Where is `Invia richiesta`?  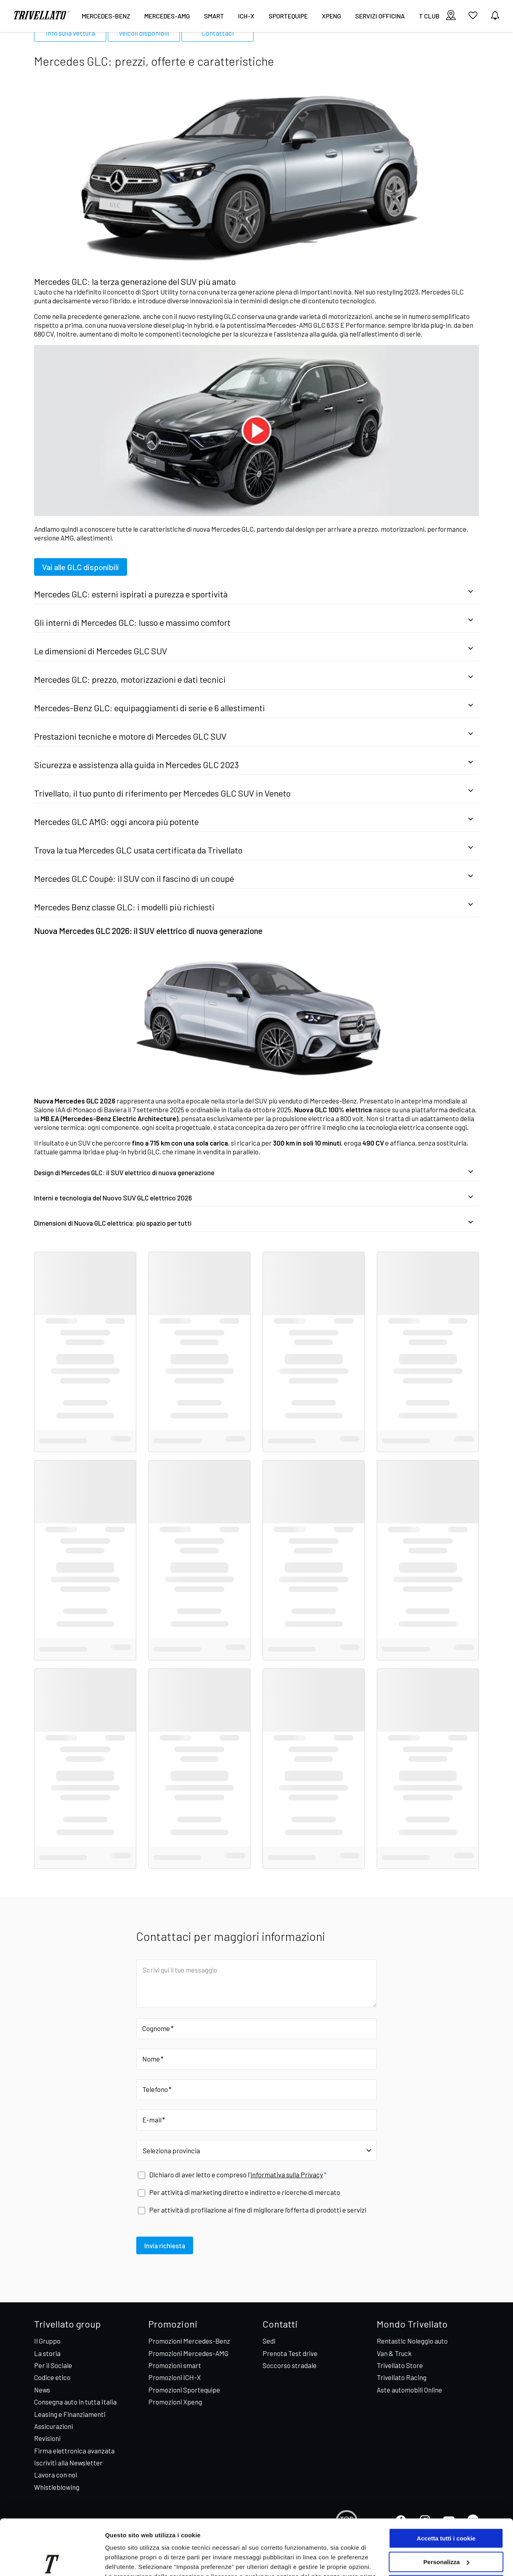 Invia richiesta is located at coordinates (164, 2245).